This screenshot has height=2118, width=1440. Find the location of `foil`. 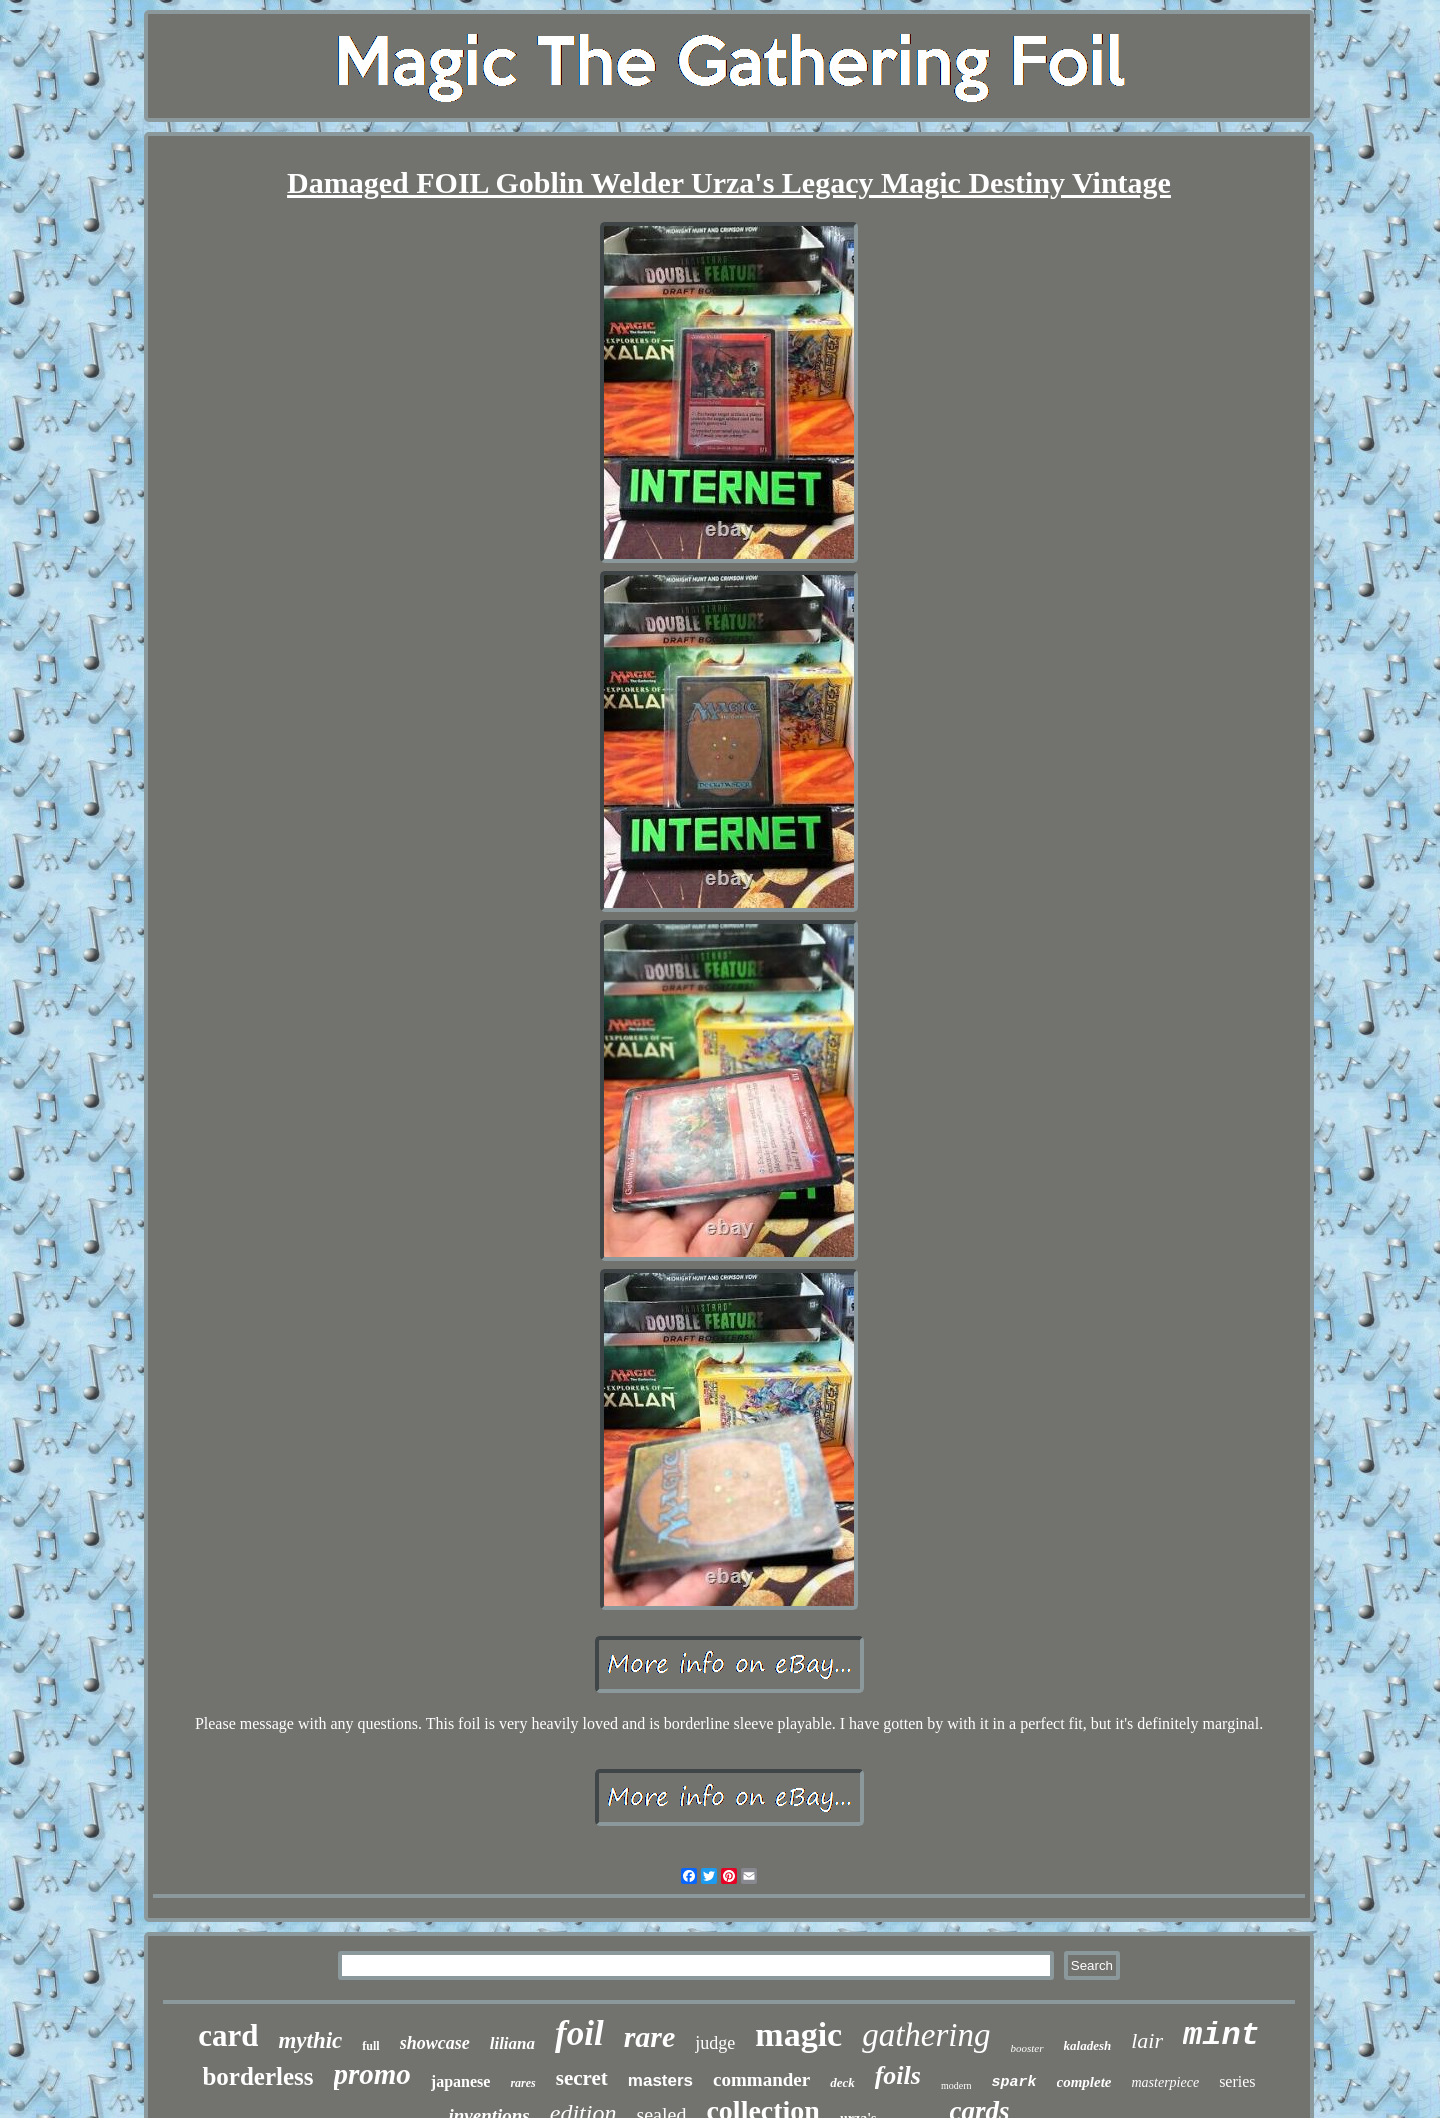

foil is located at coordinates (579, 2033).